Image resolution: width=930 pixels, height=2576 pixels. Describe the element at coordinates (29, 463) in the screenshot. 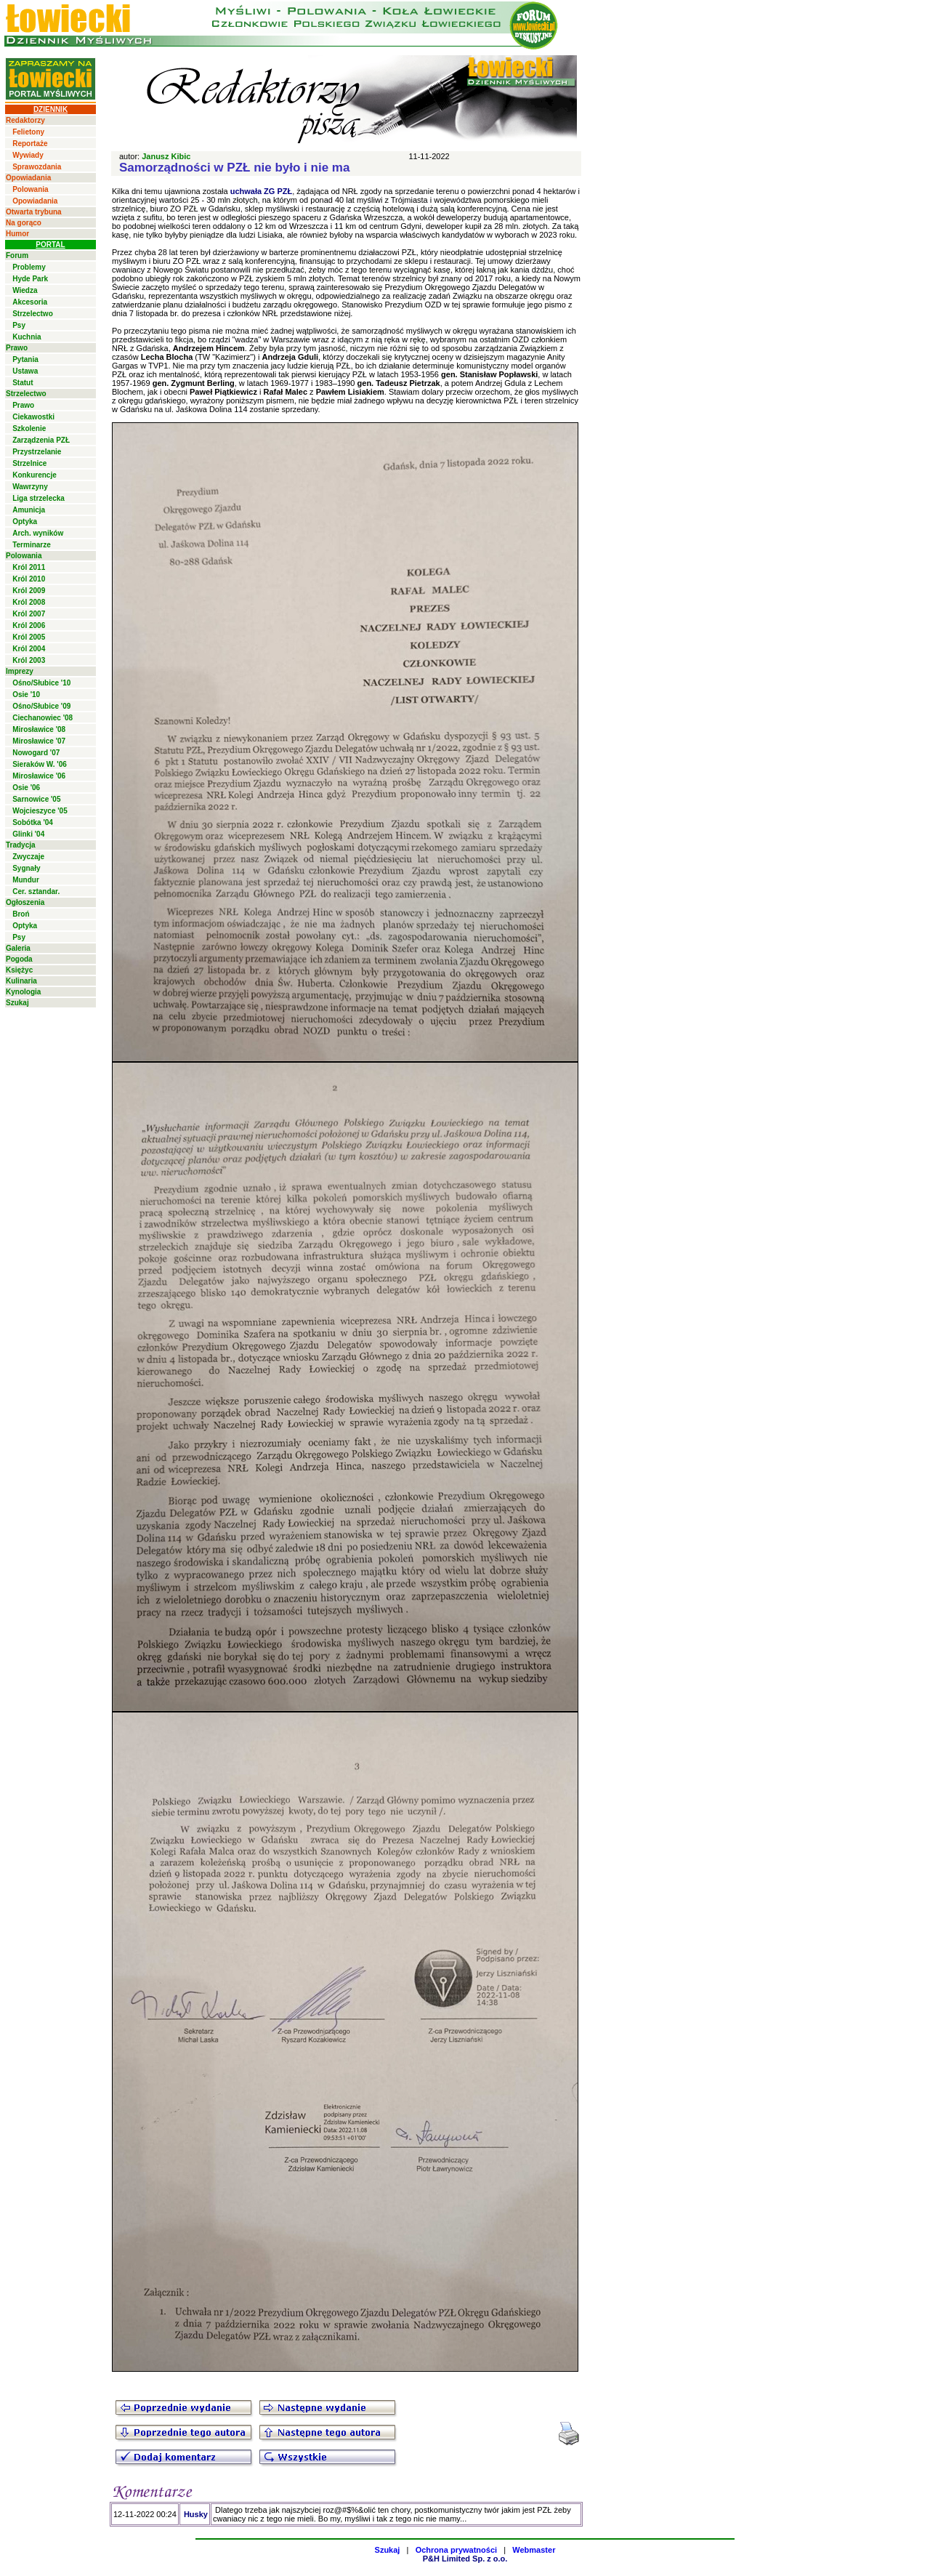

I see `Strzelnice` at that location.